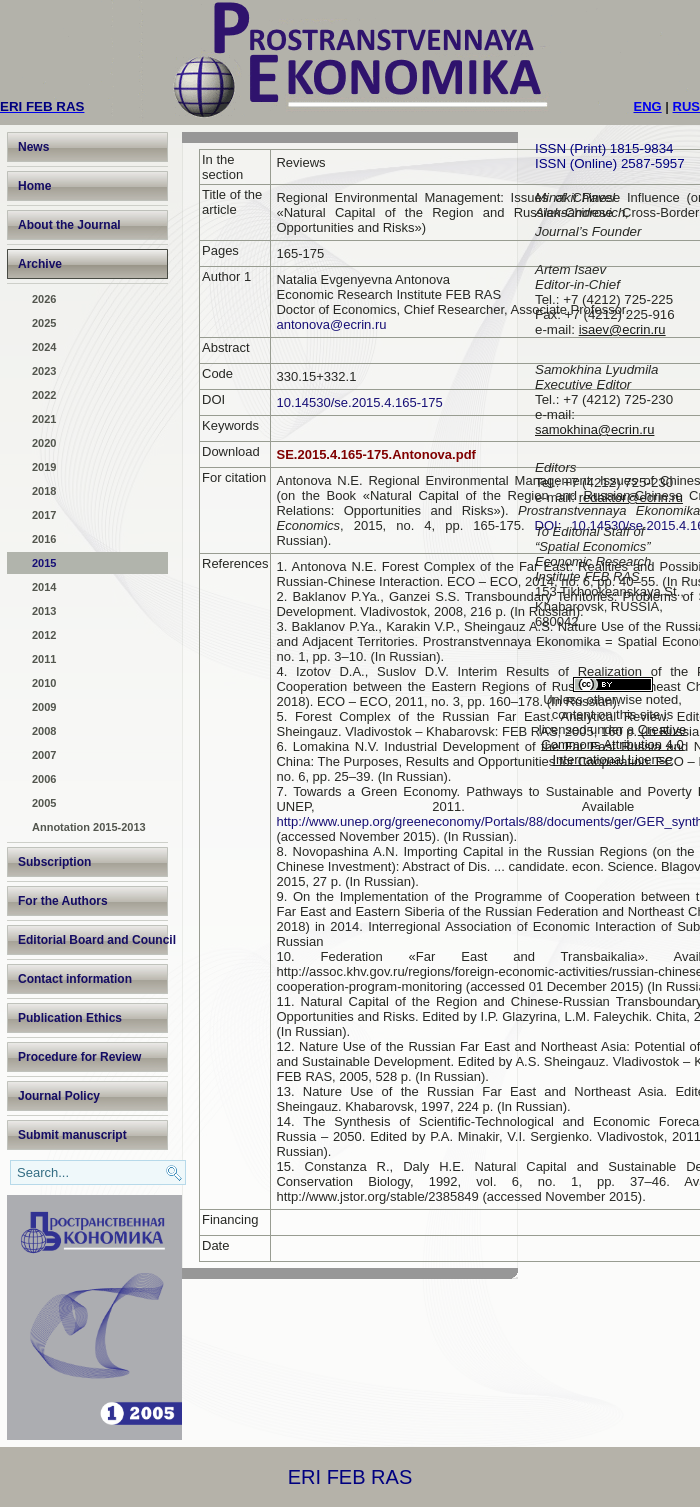 Image resolution: width=700 pixels, height=1507 pixels. I want to click on 2024, so click(44, 347).